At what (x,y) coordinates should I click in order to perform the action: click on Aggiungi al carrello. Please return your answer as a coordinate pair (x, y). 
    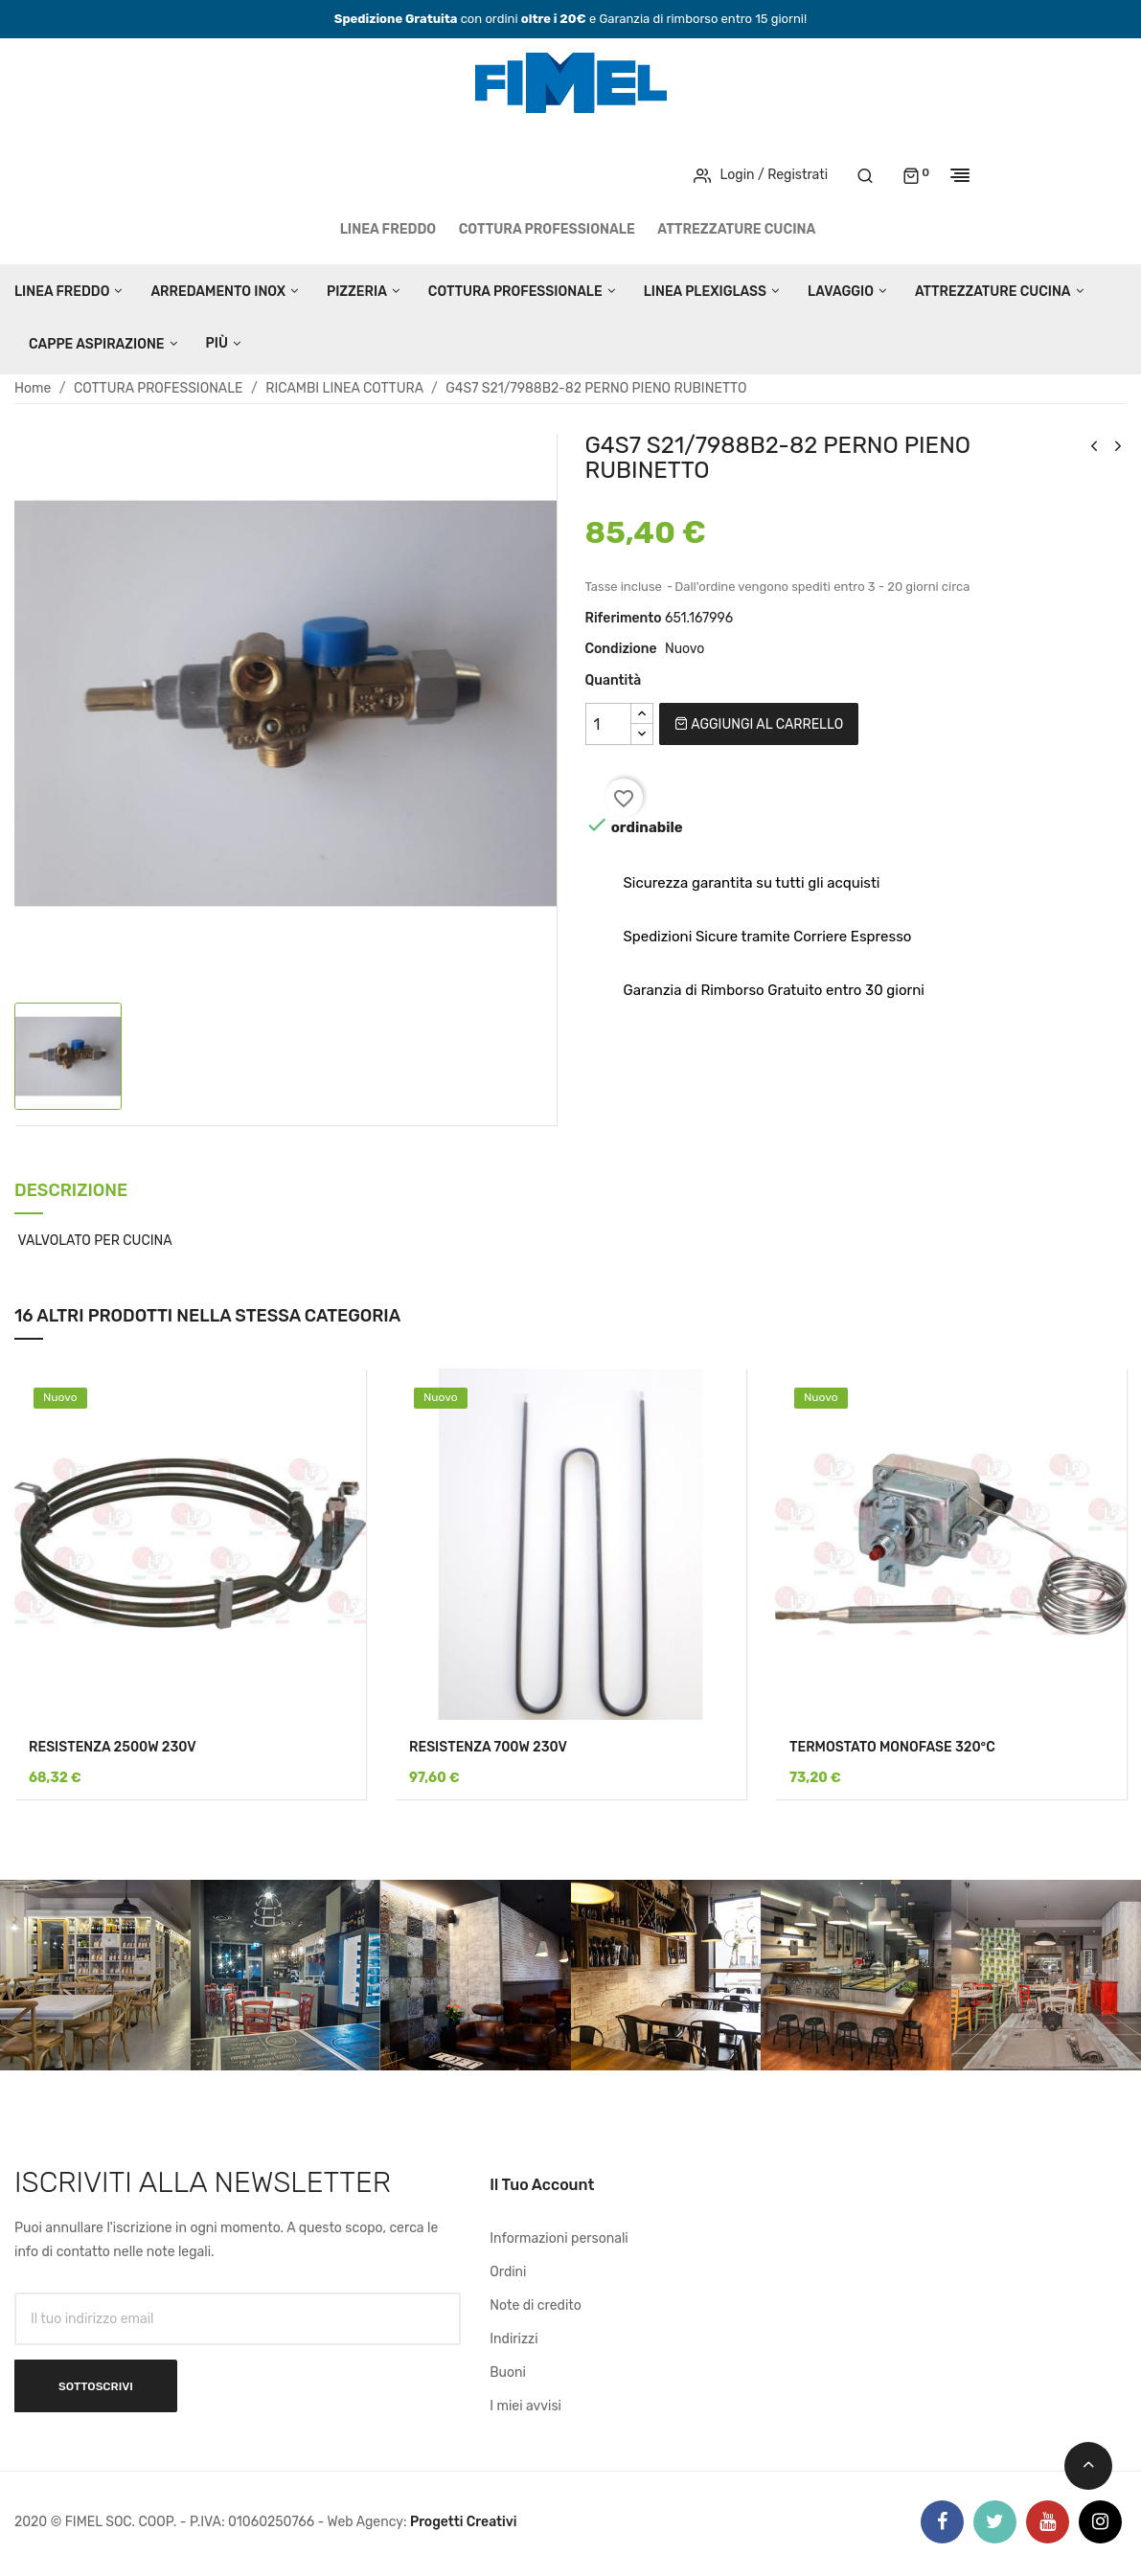
    Looking at the image, I should click on (758, 724).